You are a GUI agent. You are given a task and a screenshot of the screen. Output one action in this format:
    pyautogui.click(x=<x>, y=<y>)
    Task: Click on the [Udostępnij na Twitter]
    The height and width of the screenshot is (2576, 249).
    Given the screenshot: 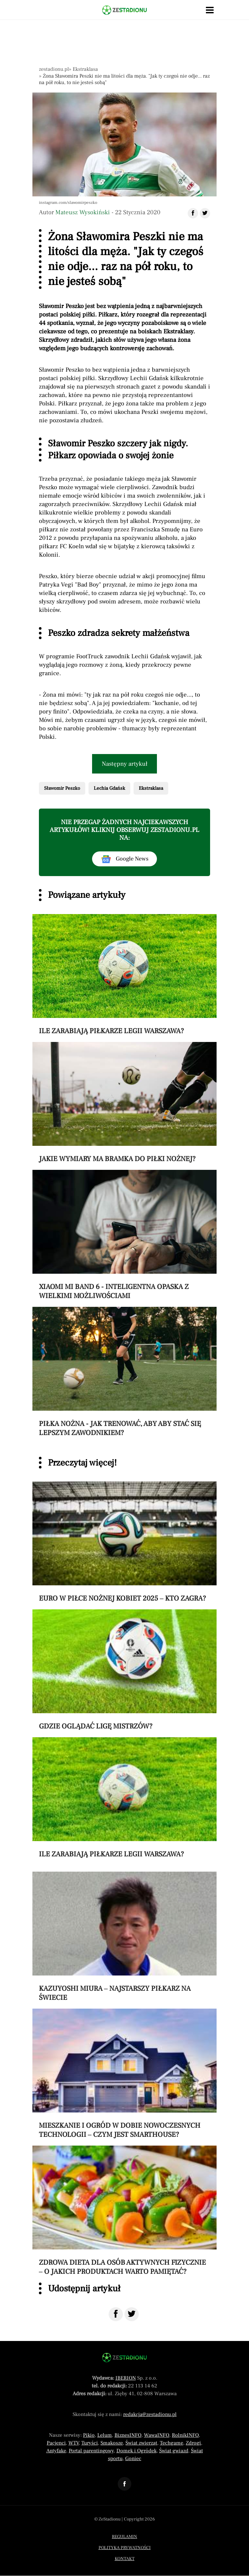 What is the action you would take?
    pyautogui.click(x=131, y=2314)
    